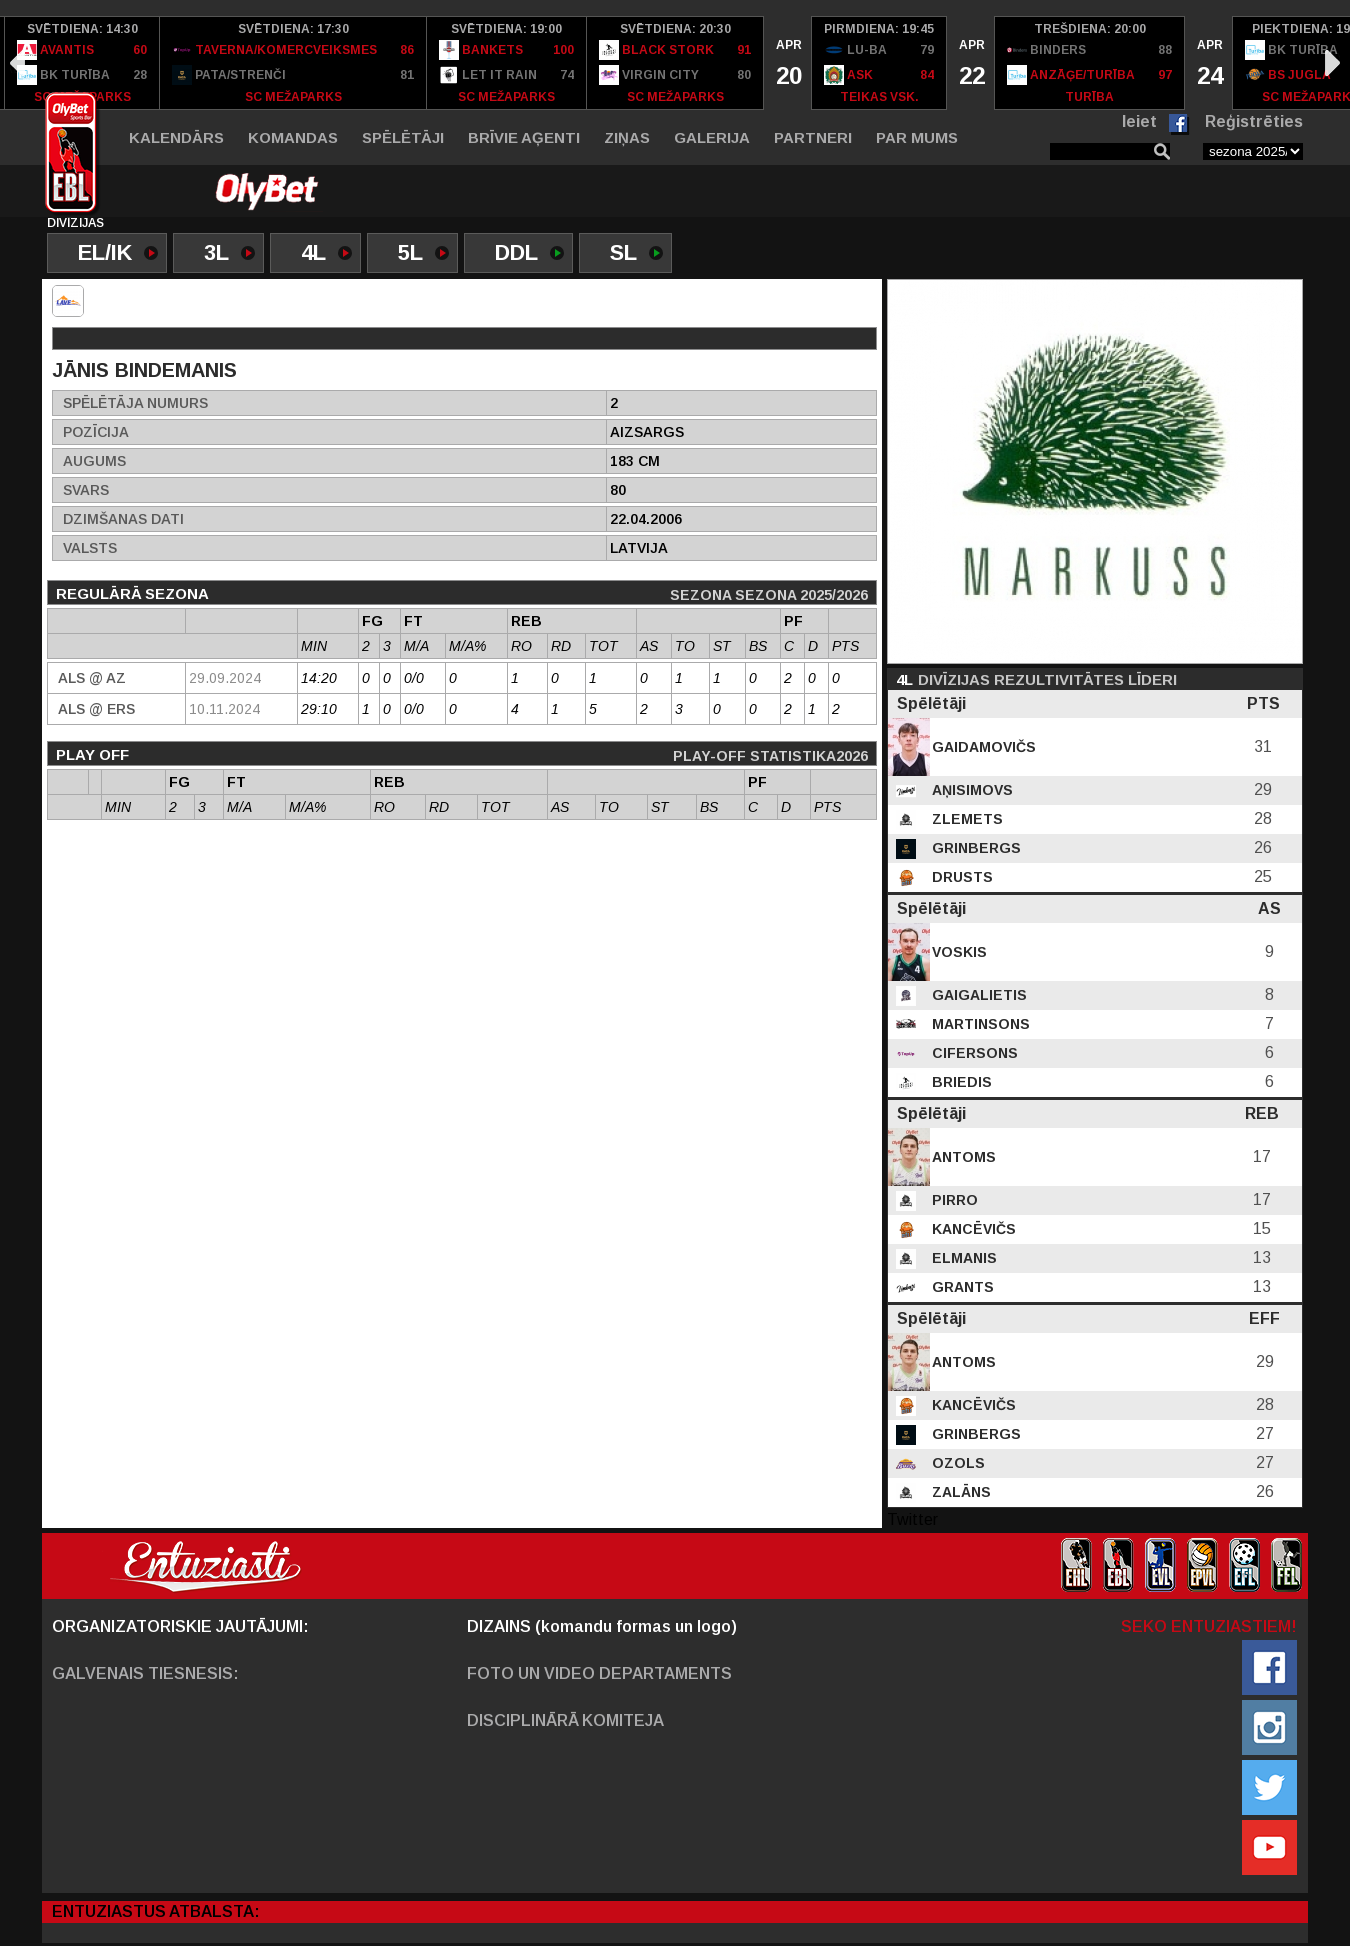  I want to click on Antoms, so click(962, 1157).